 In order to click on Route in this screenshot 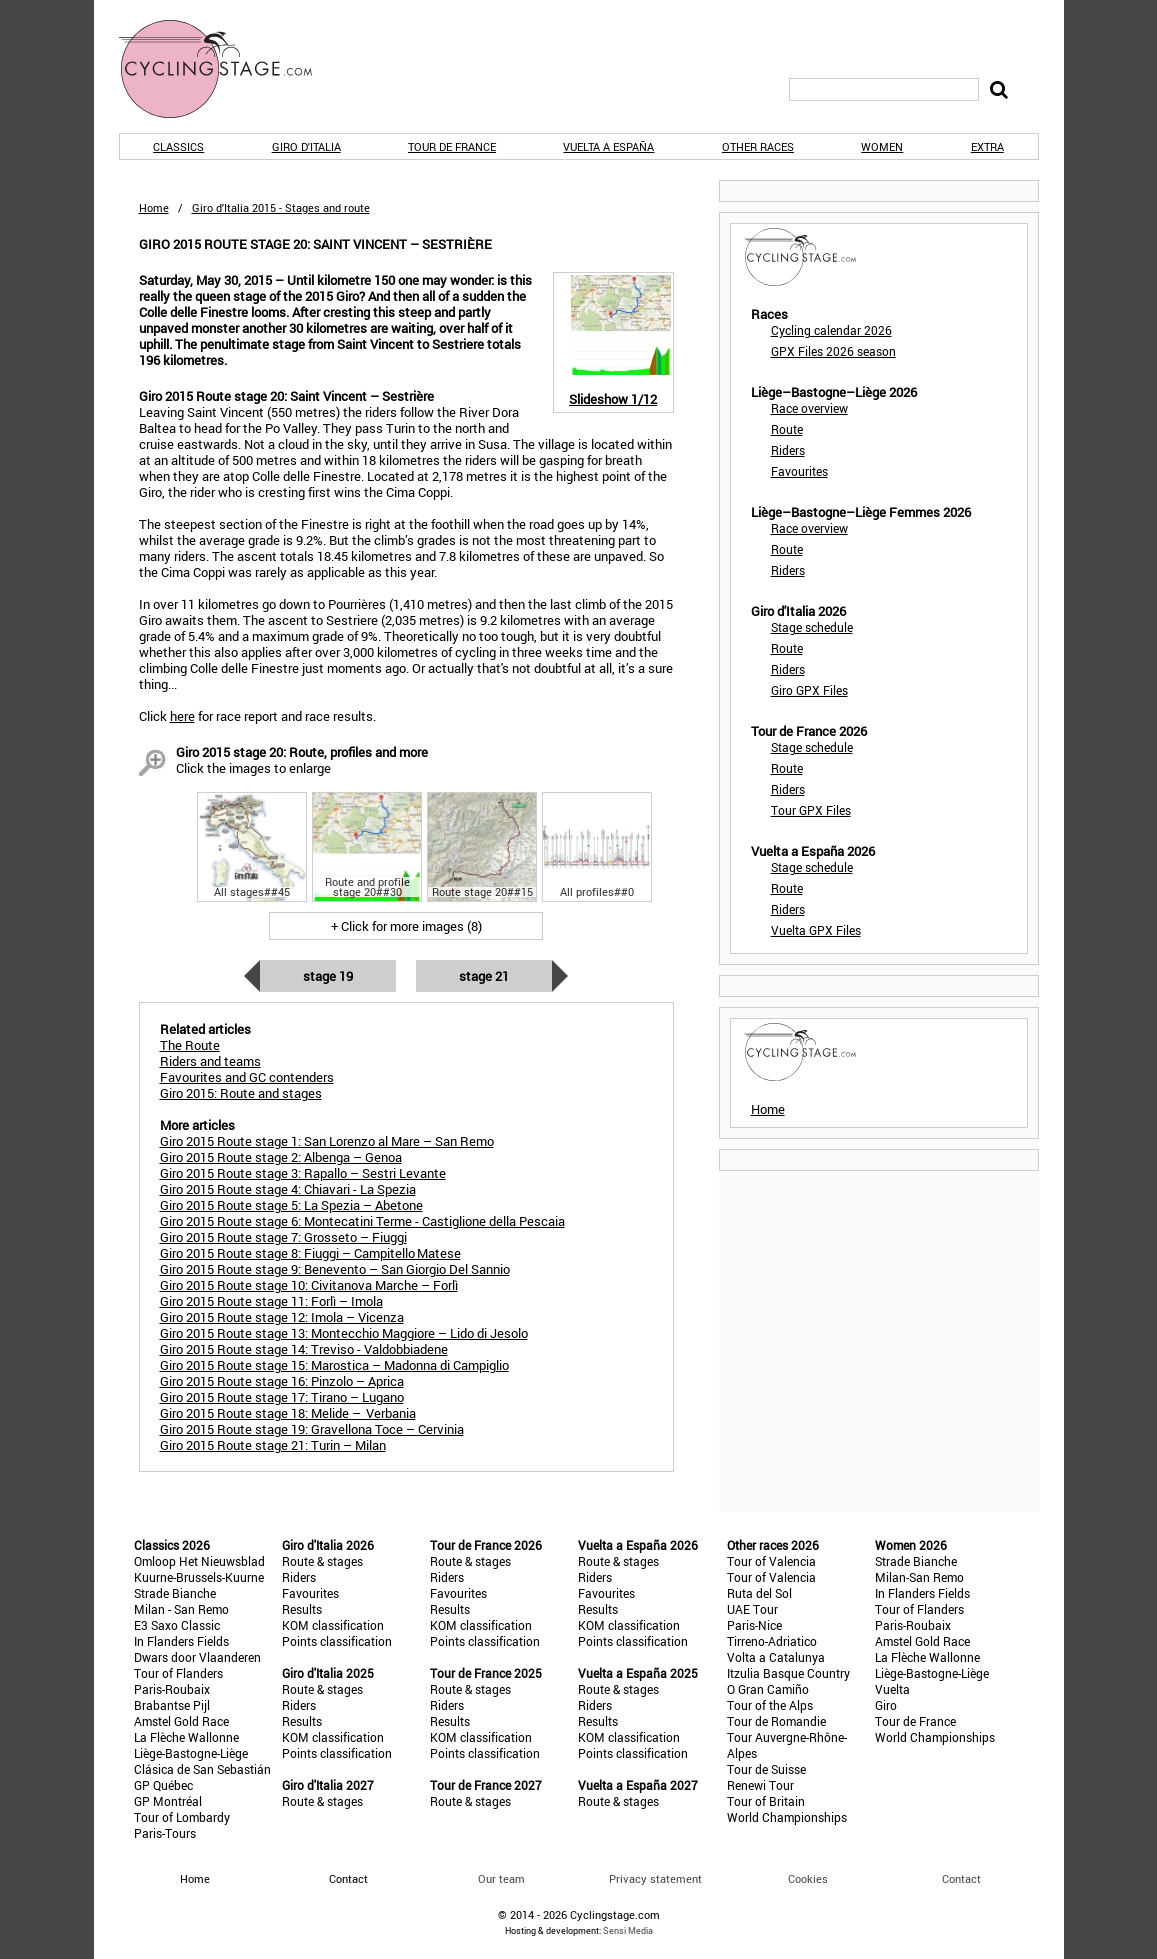, I will do `click(787, 429)`.